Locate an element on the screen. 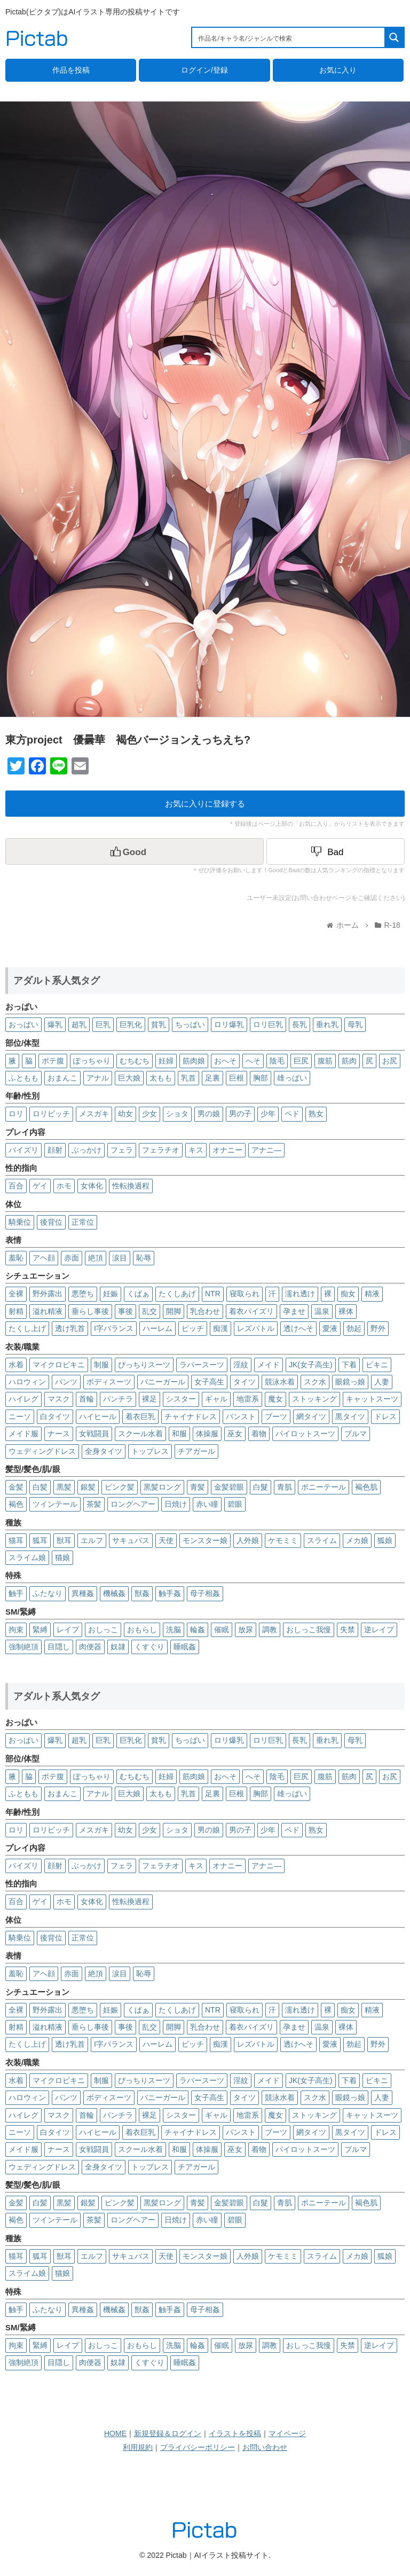 The height and width of the screenshot is (2576, 410). 魔女 is located at coordinates (275, 1399).